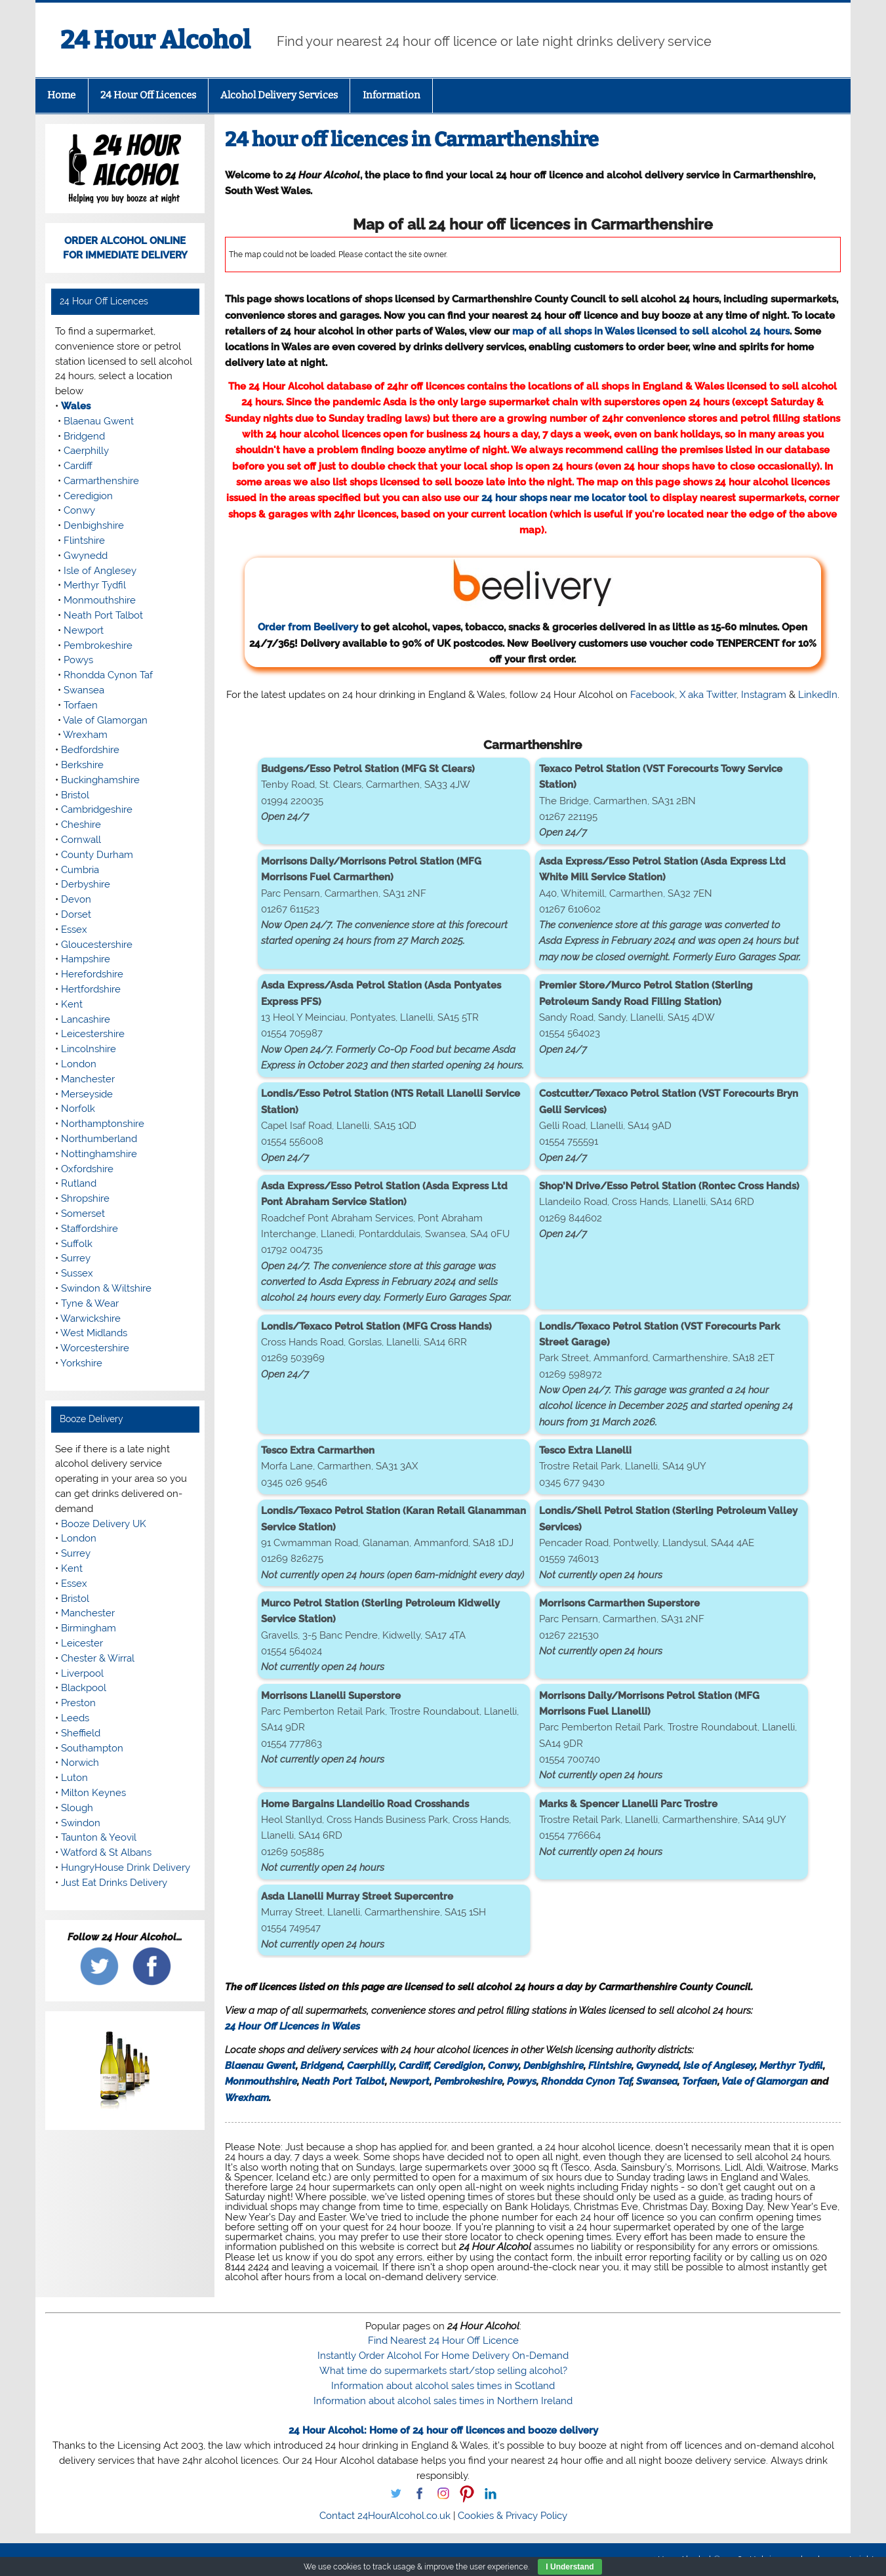 The width and height of the screenshot is (886, 2576). I want to click on Just Eat Drinks Delivery, so click(114, 1883).